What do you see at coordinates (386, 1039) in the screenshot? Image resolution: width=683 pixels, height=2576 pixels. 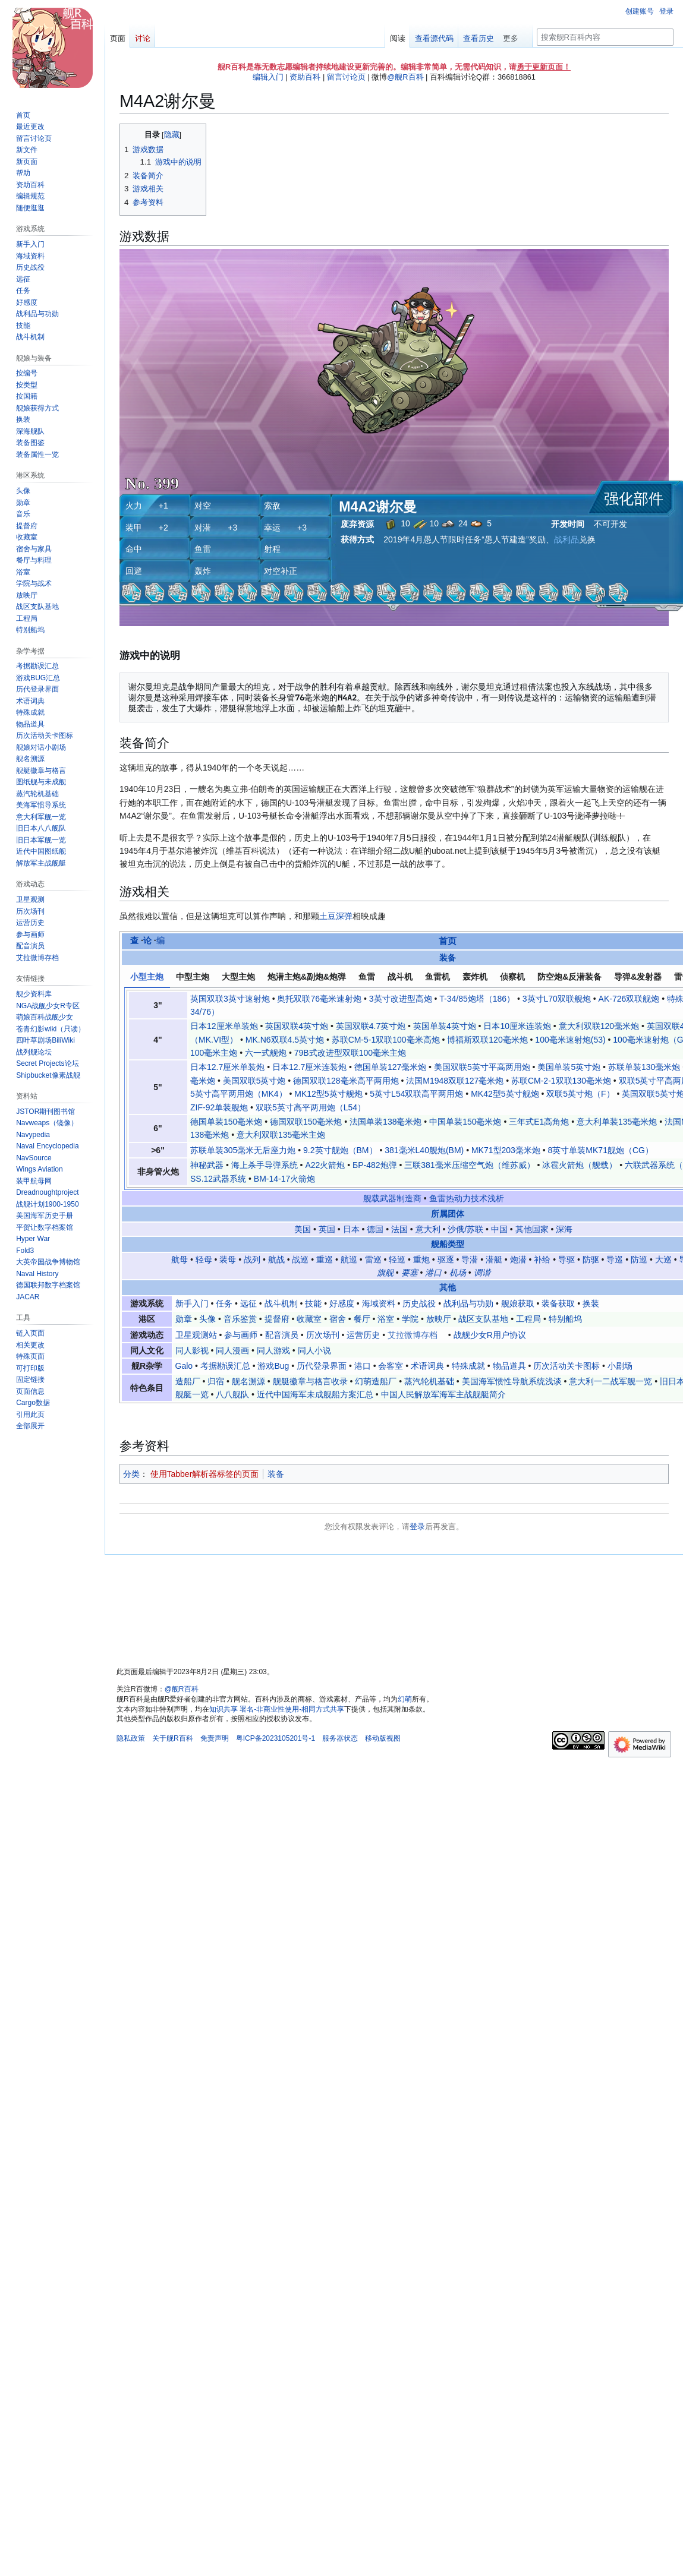 I see `苏联СМ-5-1双联100毫米高炮` at bounding box center [386, 1039].